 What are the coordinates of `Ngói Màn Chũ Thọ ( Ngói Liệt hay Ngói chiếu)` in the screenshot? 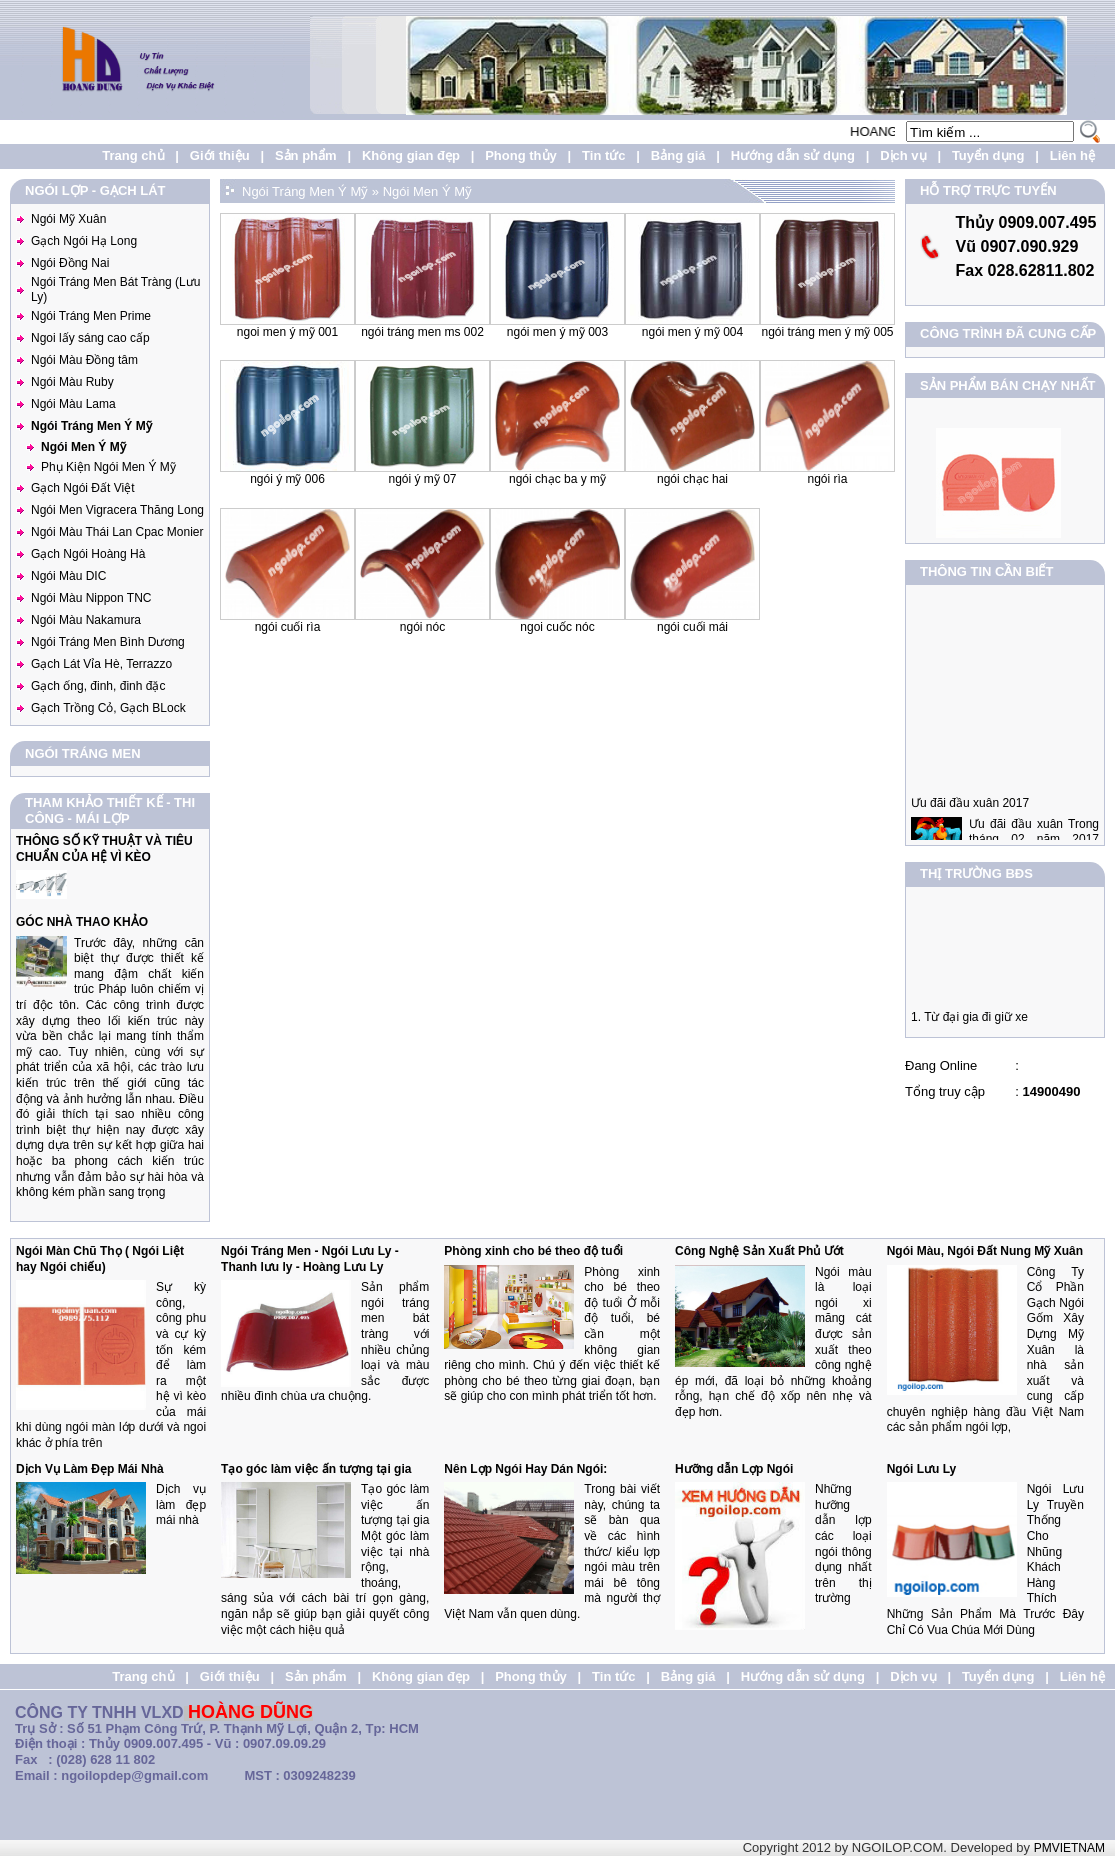 It's located at (100, 1259).